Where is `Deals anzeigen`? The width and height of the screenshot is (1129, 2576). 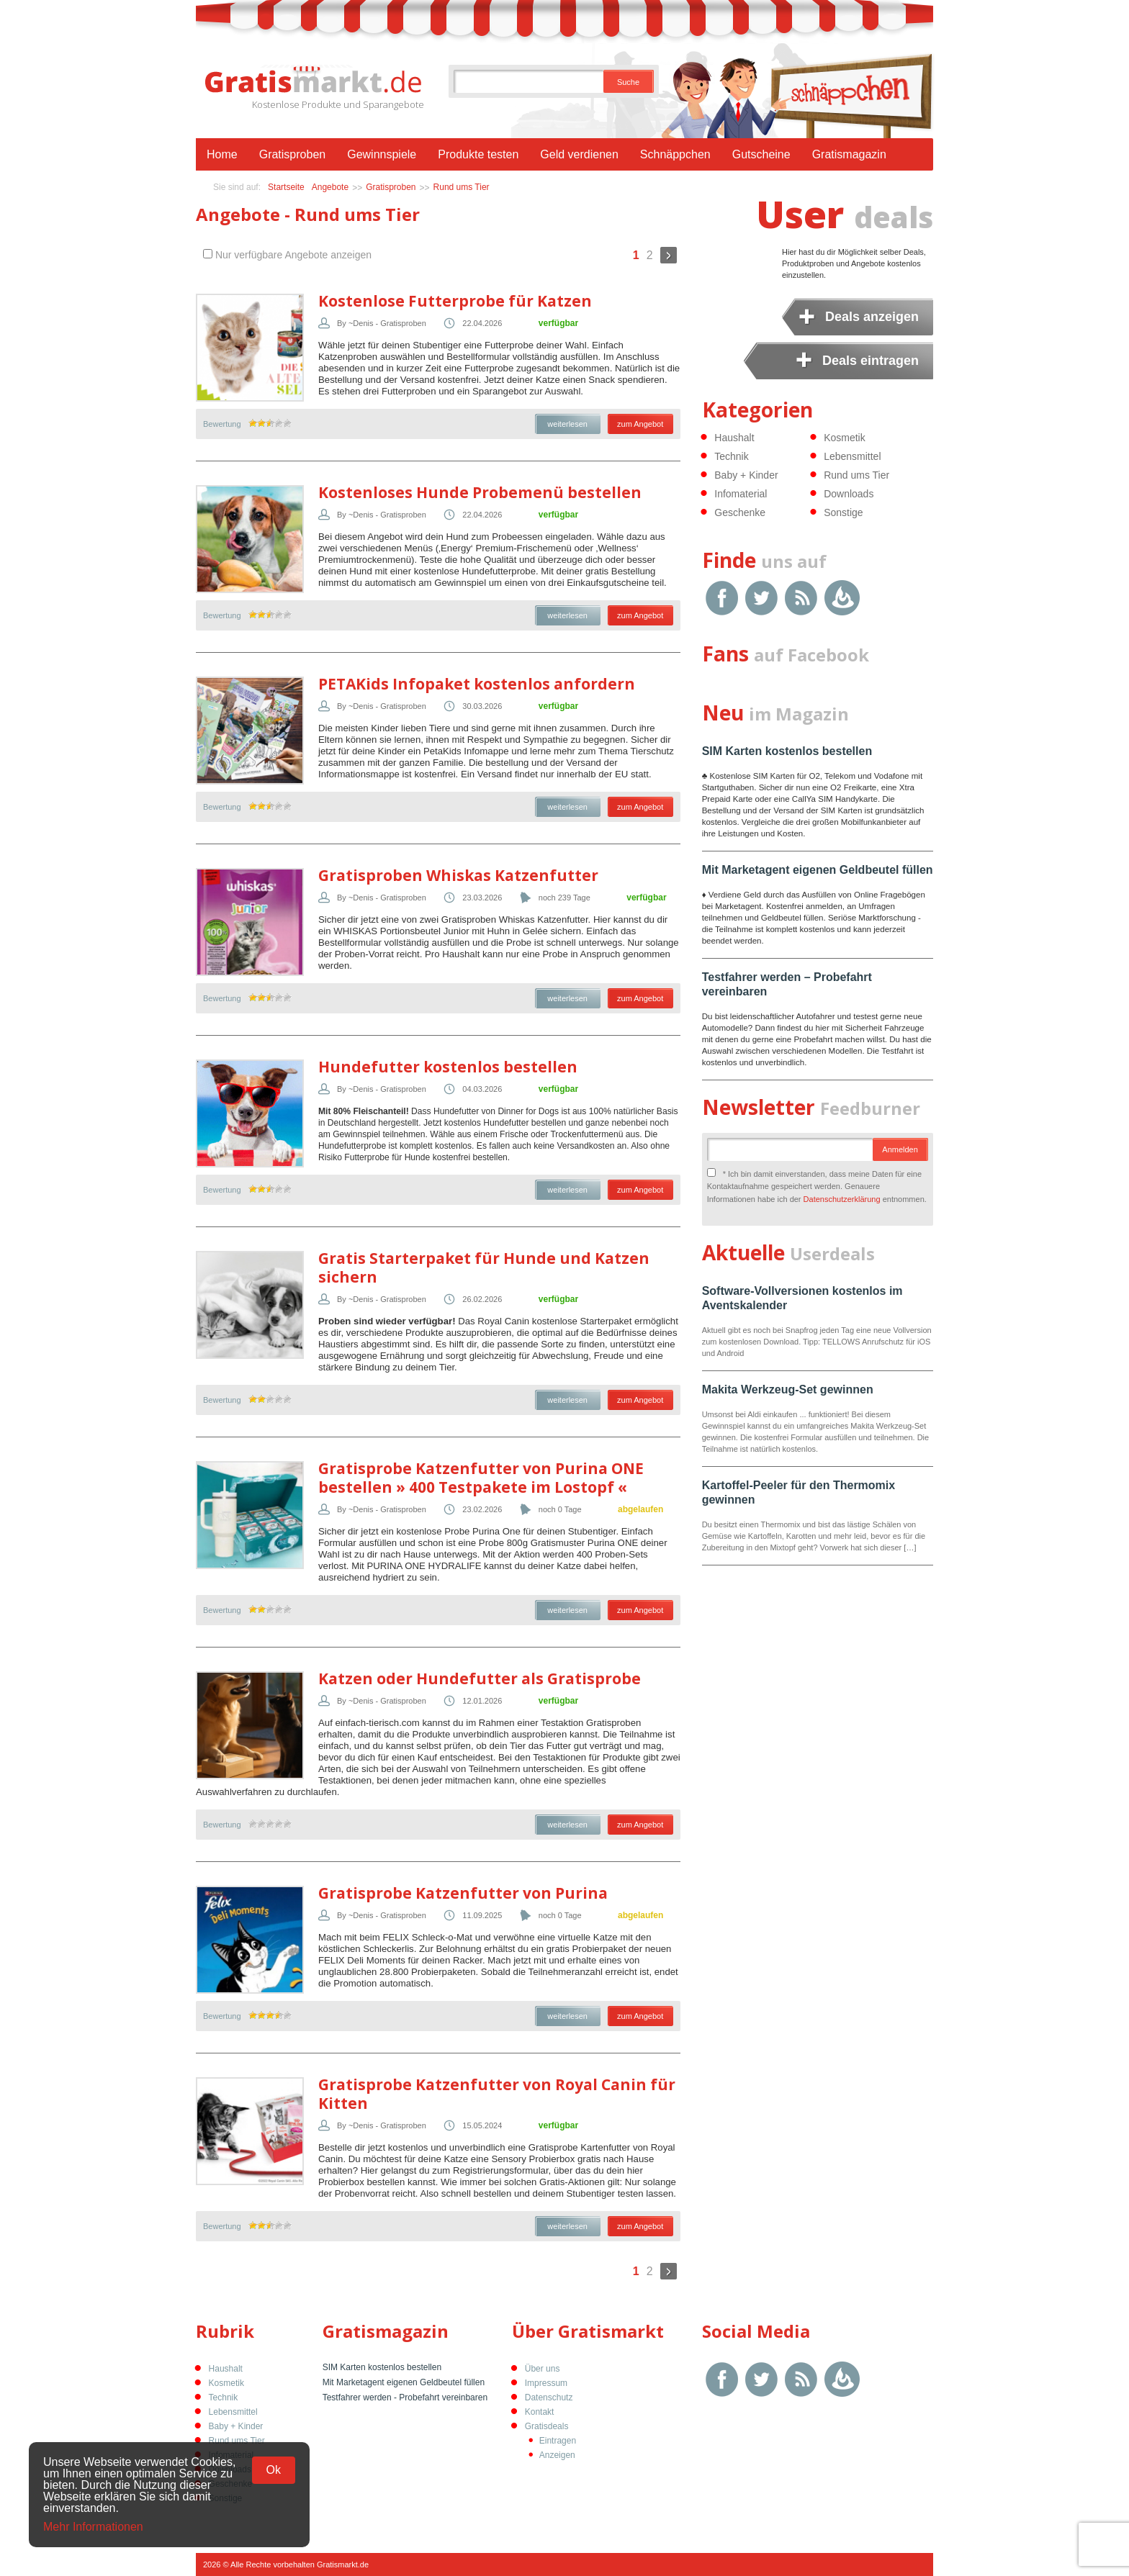
Deals anzeigen is located at coordinates (872, 316).